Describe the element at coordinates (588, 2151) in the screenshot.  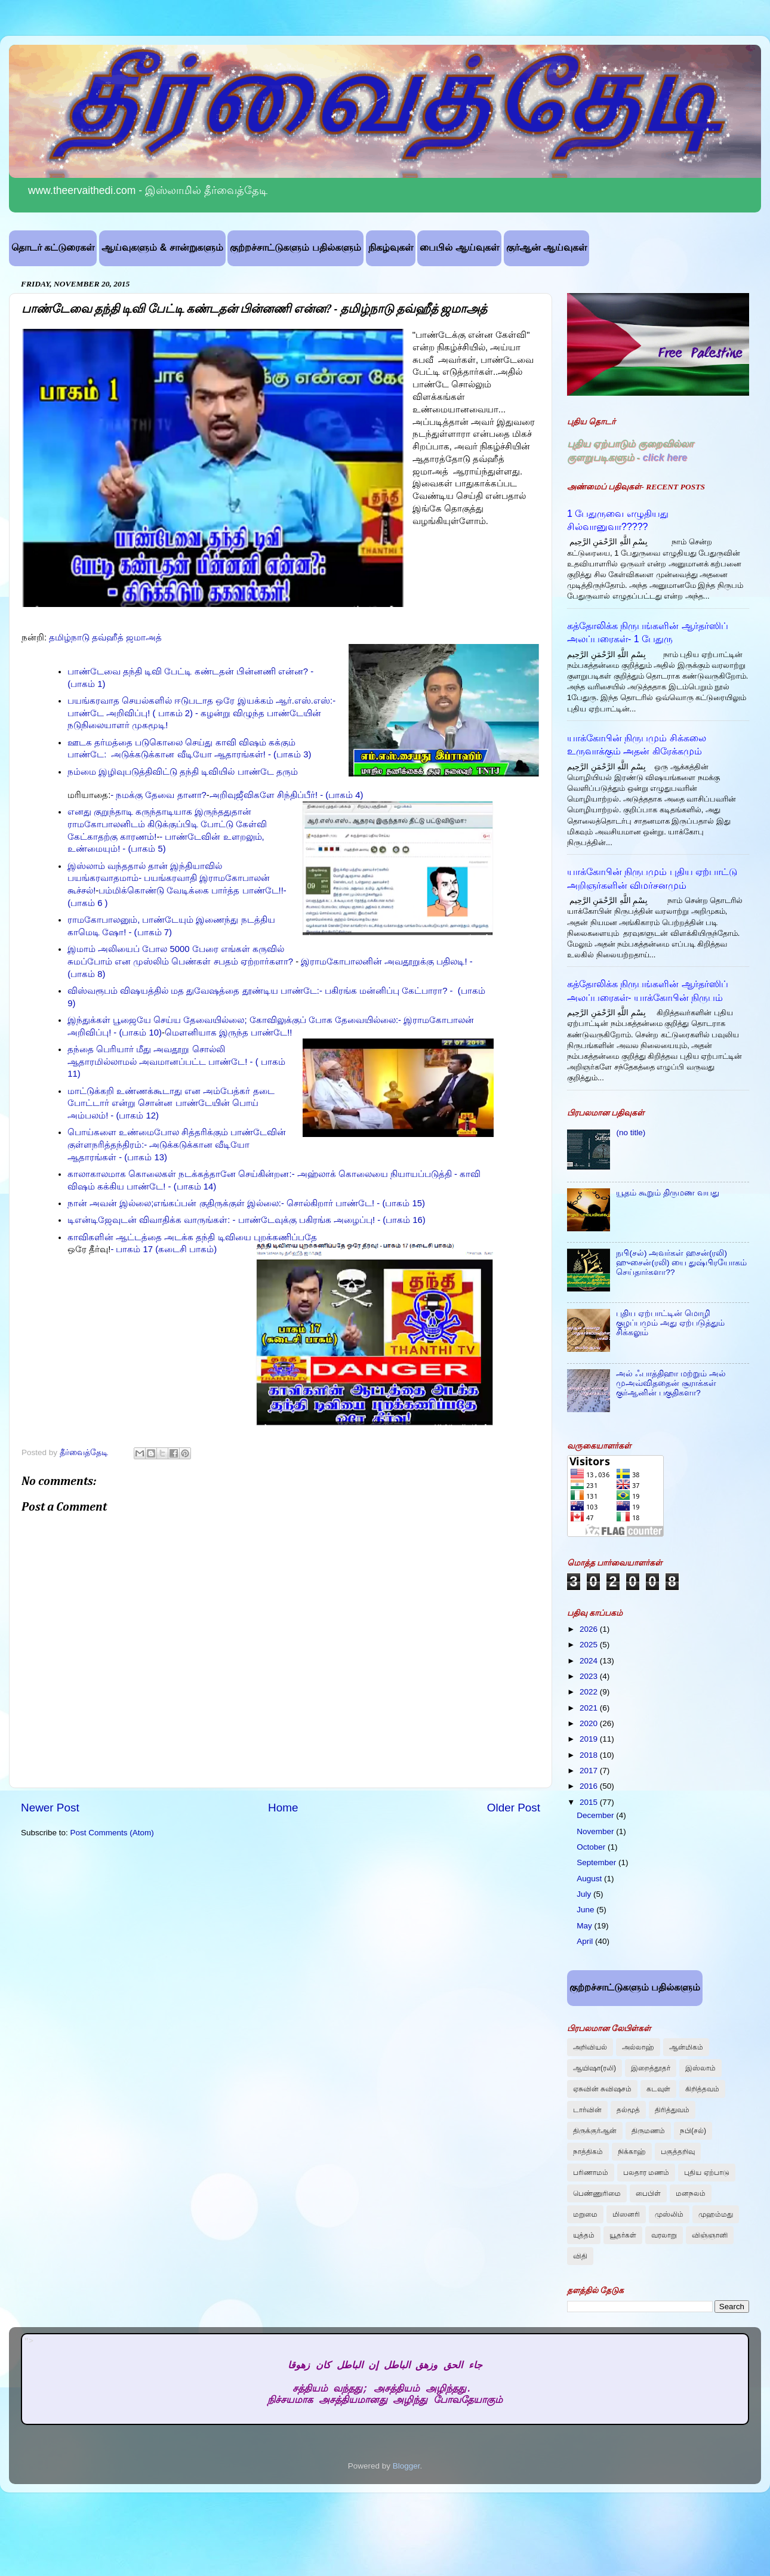
I see `நாத்திகம்` at that location.